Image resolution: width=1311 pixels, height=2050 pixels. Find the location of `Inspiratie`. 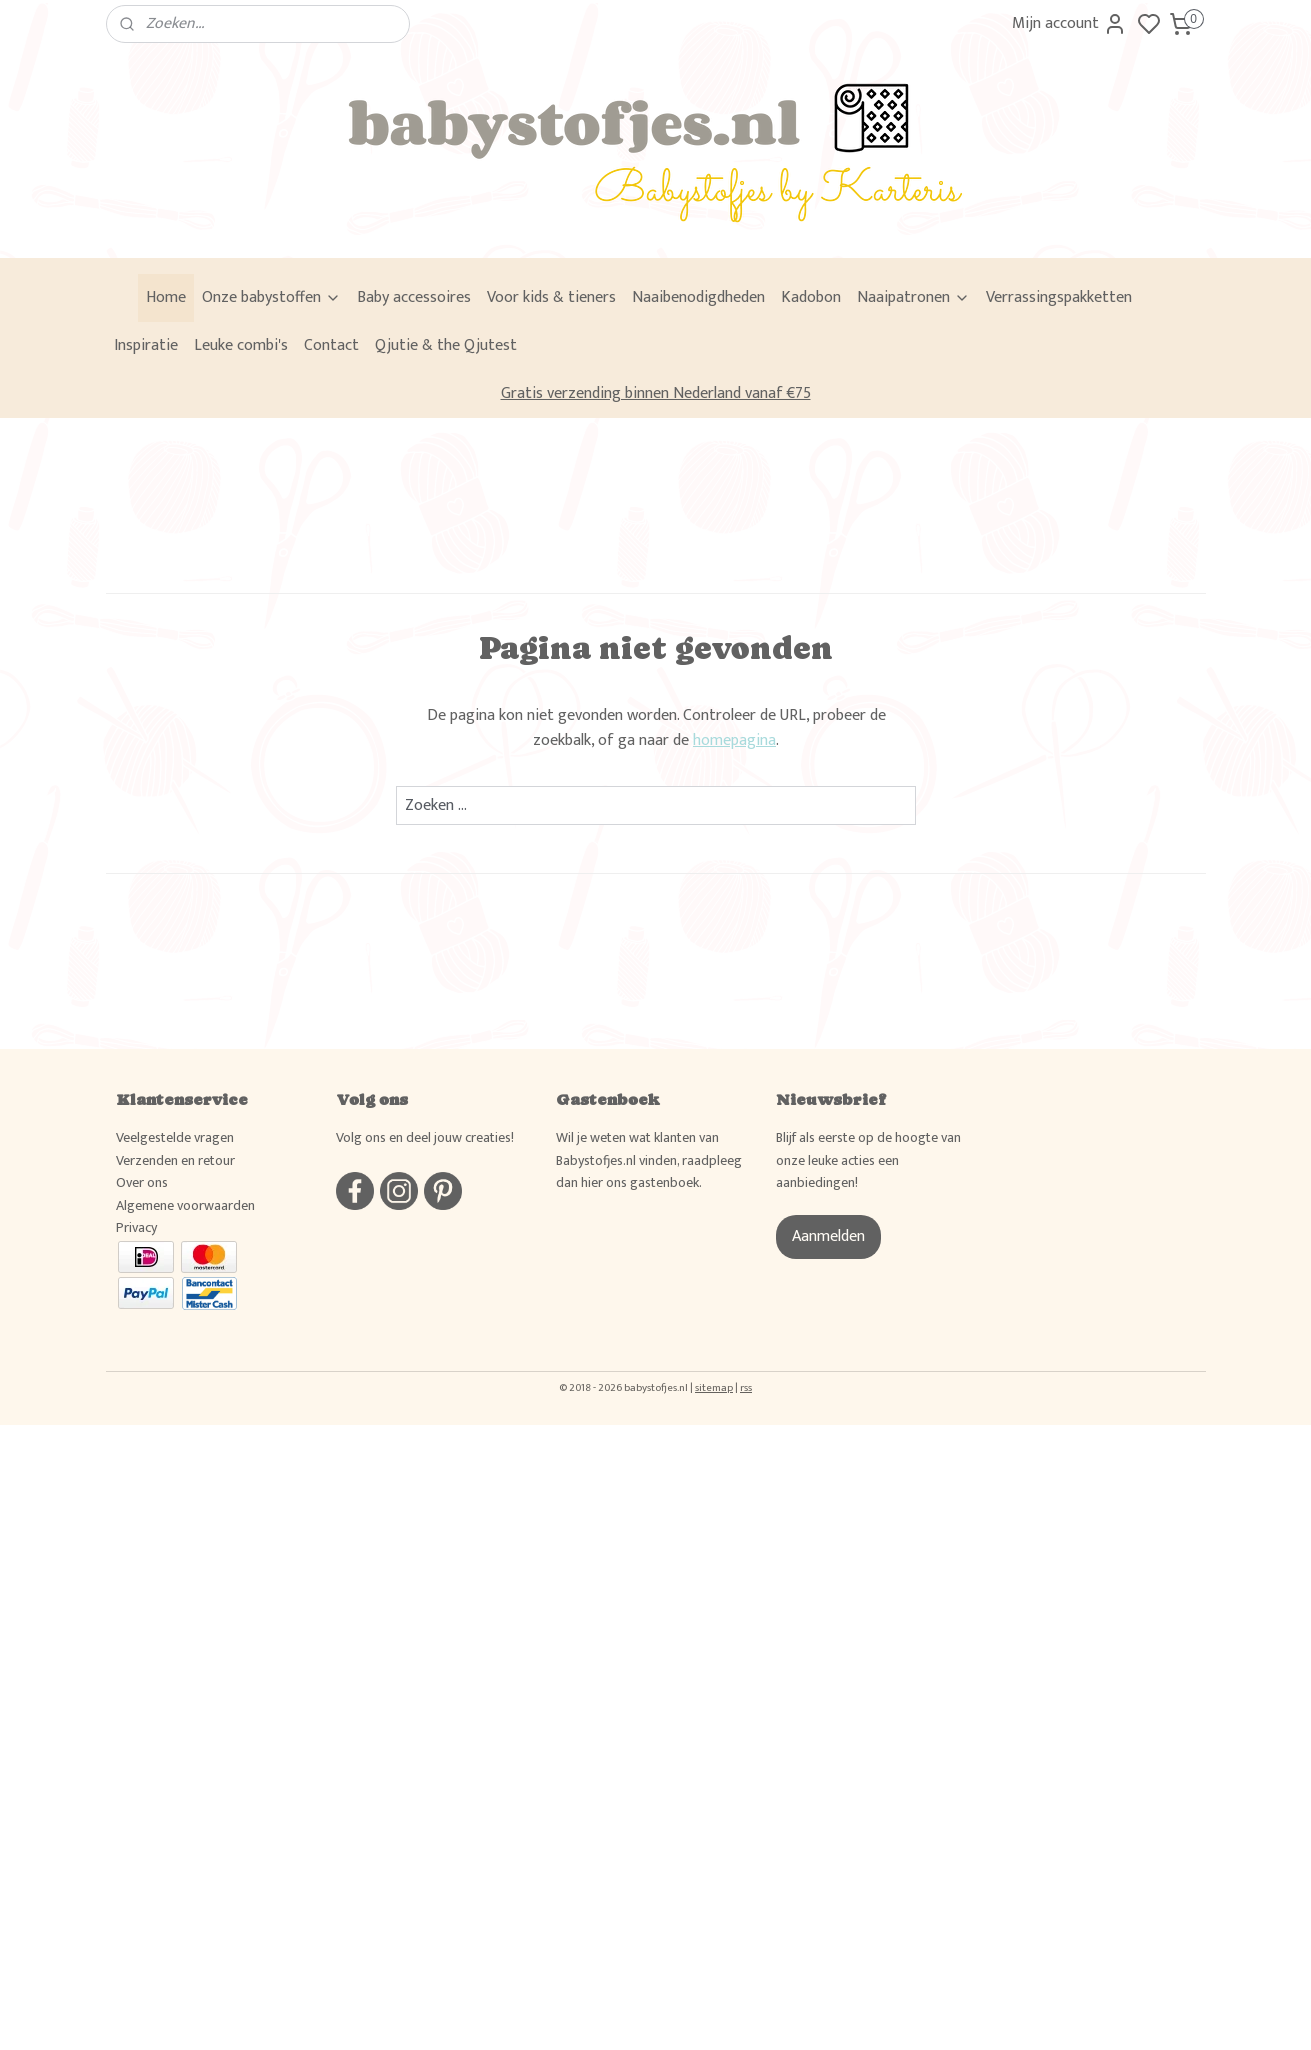

Inspiratie is located at coordinates (146, 345).